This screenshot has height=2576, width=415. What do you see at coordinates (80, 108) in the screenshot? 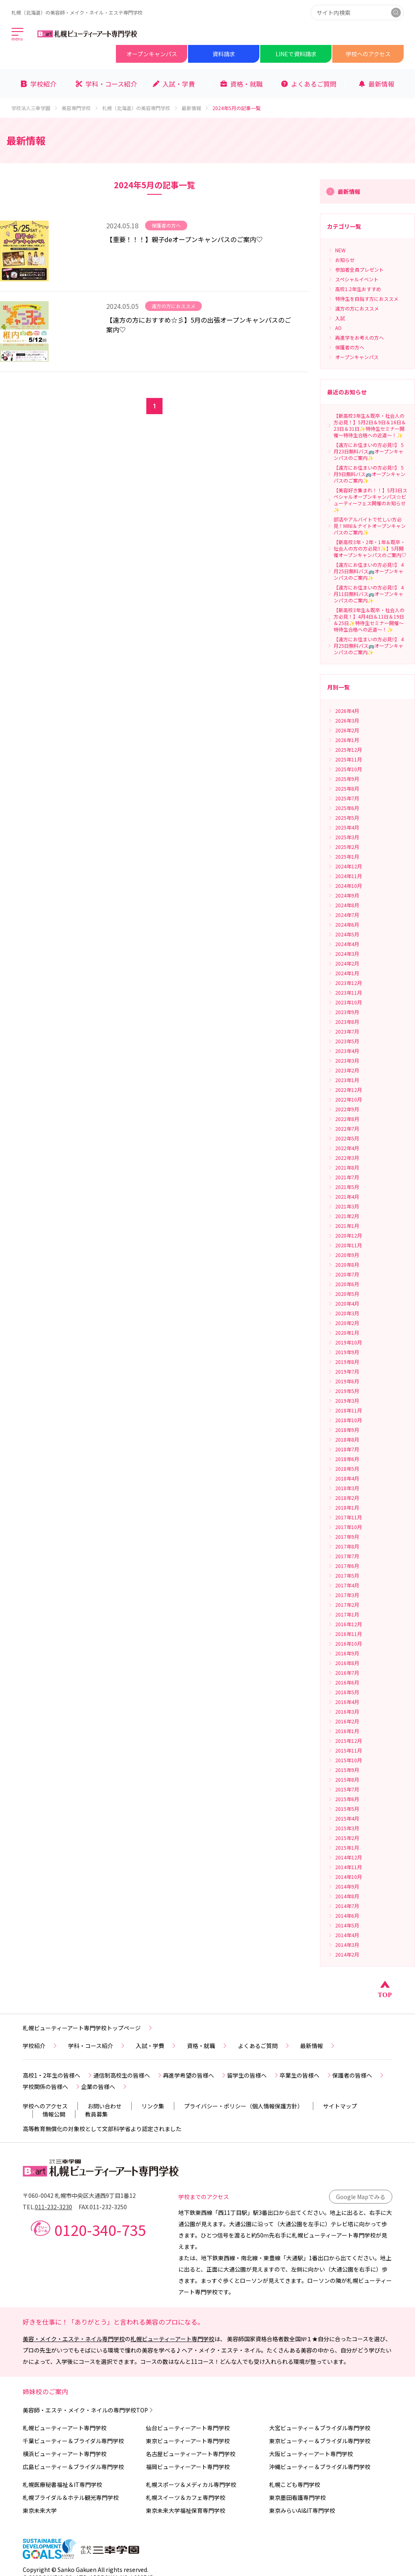
I see `美容専門学校` at bounding box center [80, 108].